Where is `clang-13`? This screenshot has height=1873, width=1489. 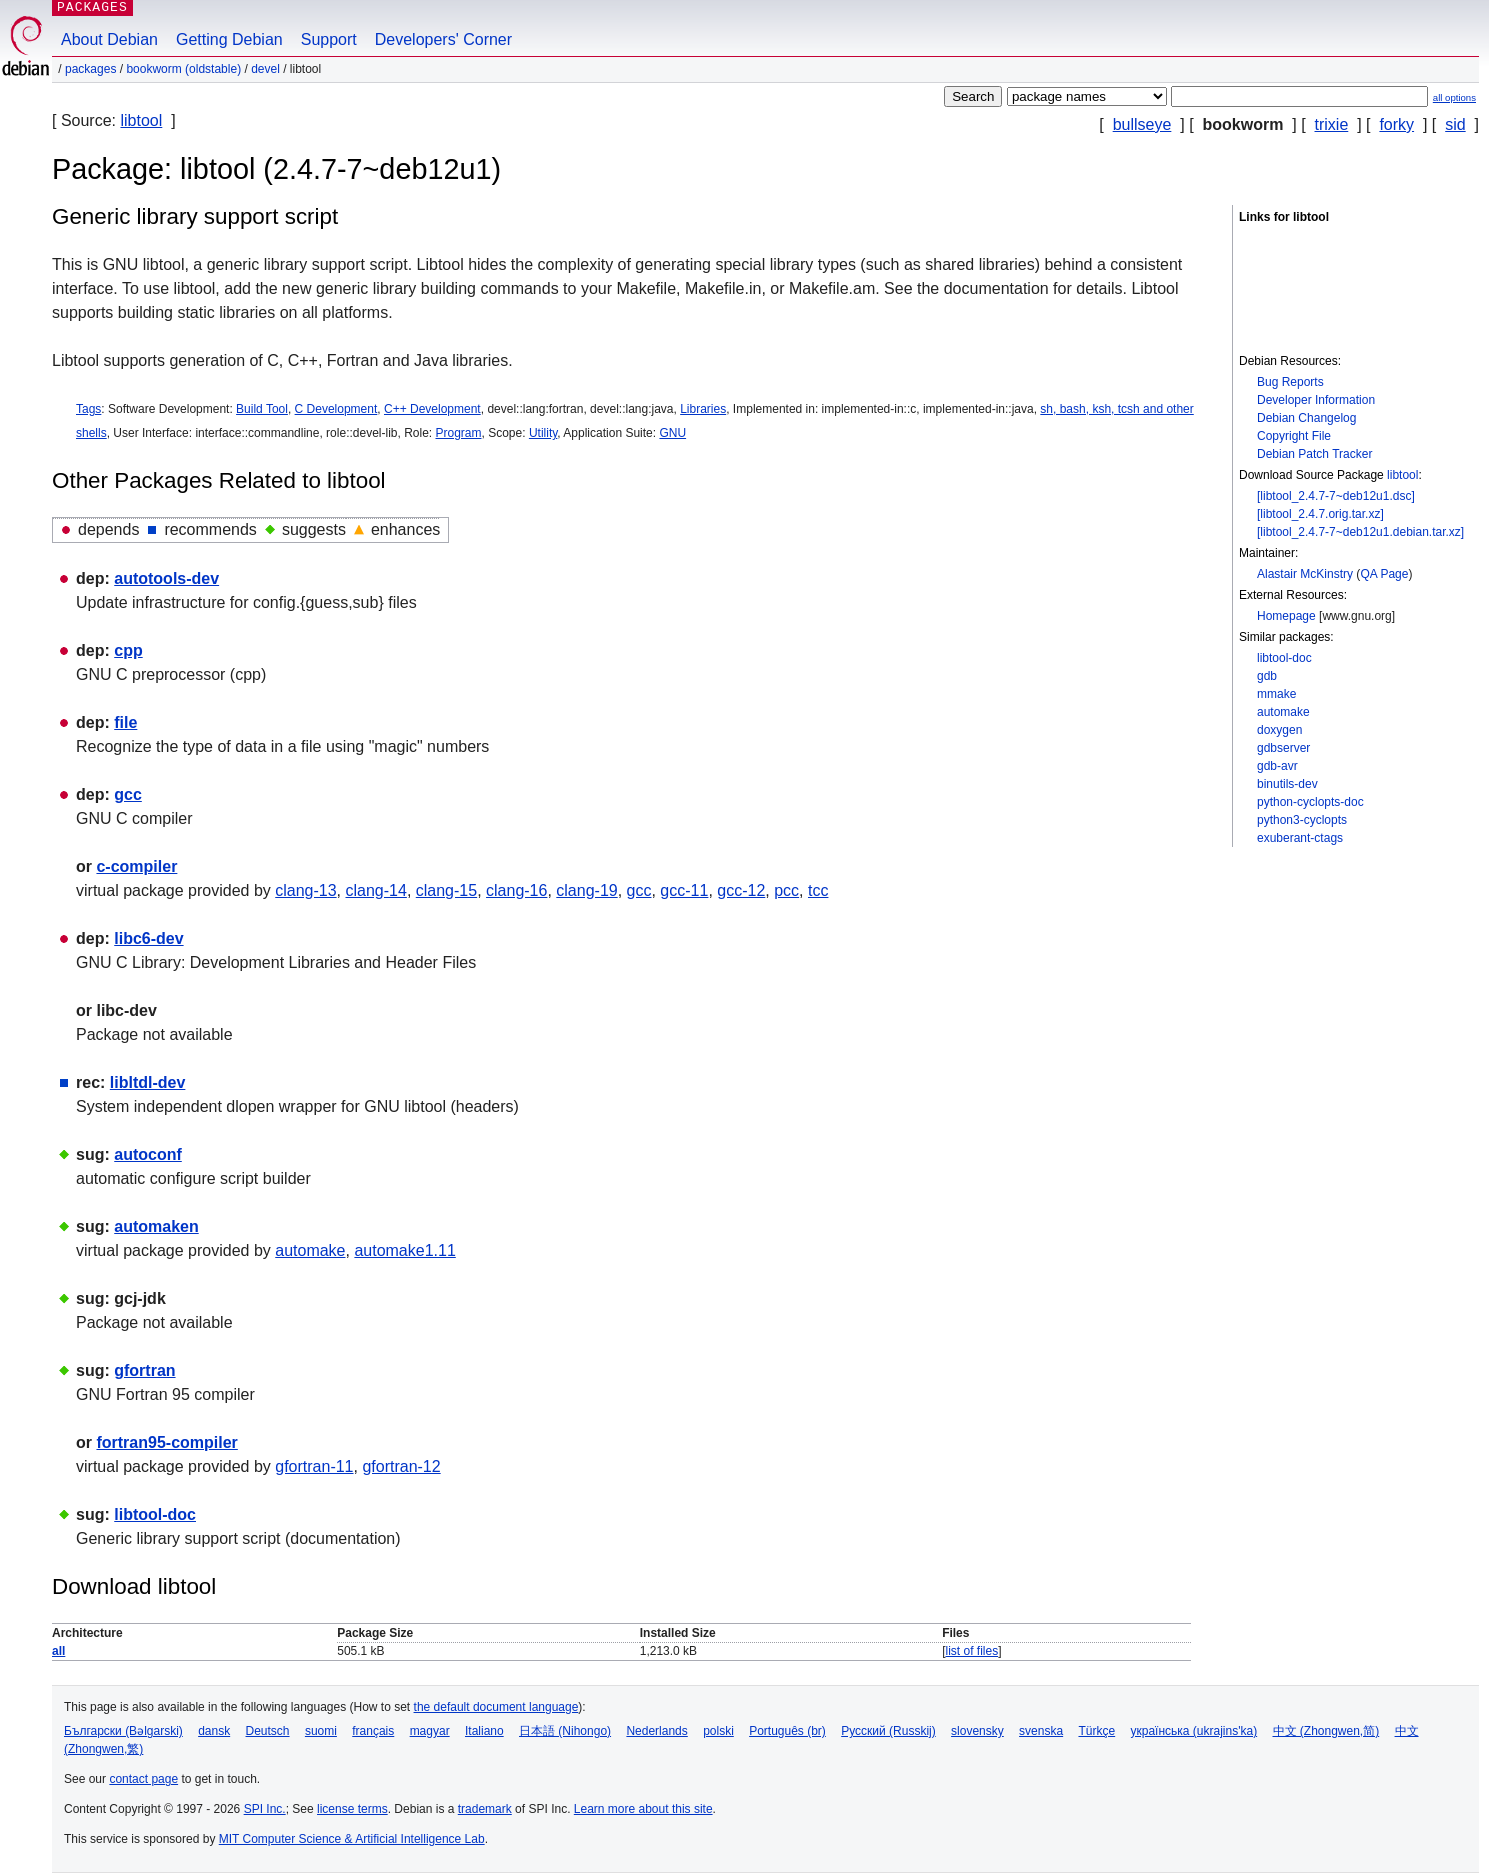 clang-13 is located at coordinates (305, 890).